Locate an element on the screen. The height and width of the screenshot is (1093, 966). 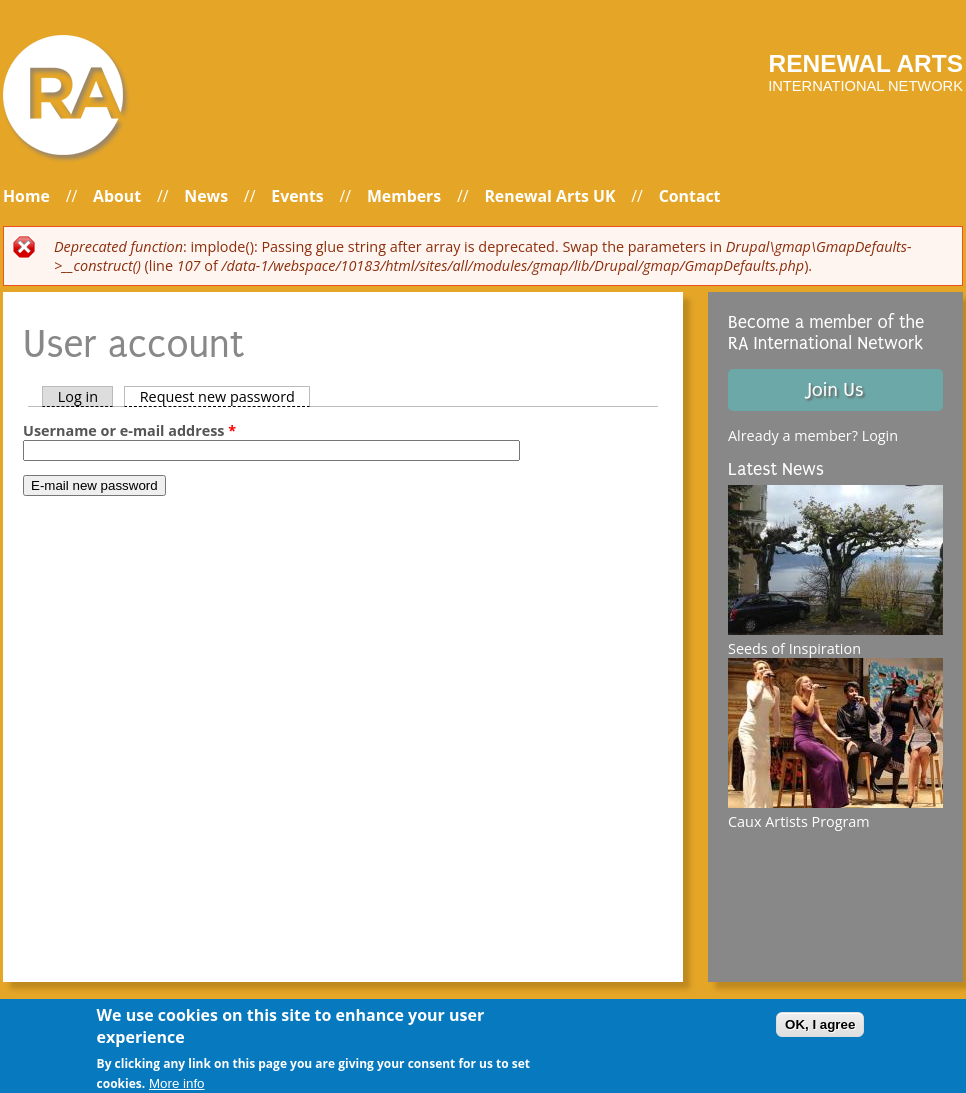
Renewal Arts UK is located at coordinates (549, 196).